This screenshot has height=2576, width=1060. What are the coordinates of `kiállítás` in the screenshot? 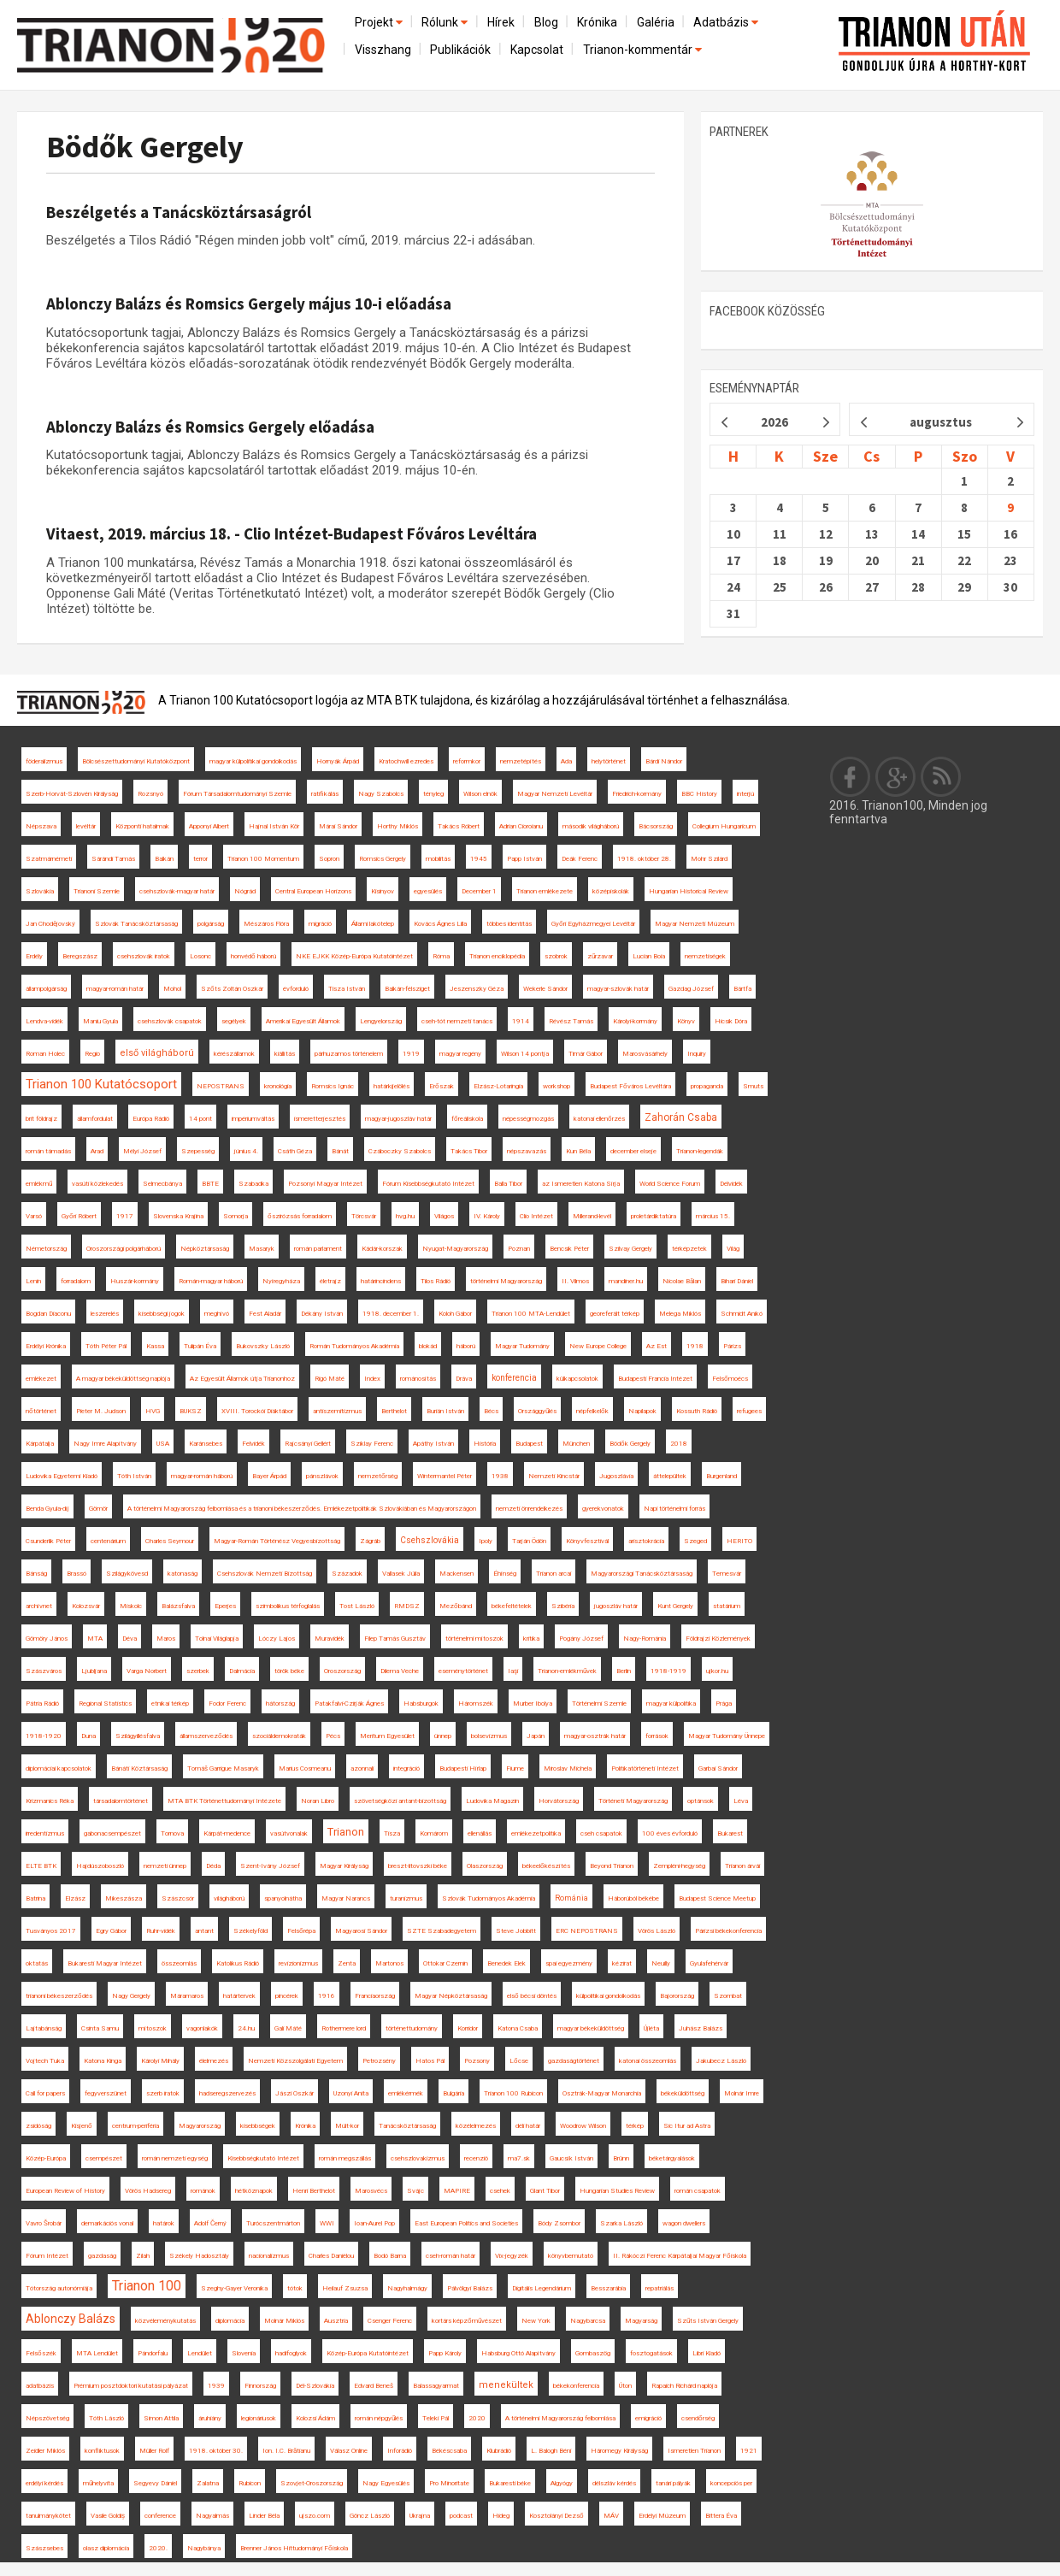 It's located at (284, 1054).